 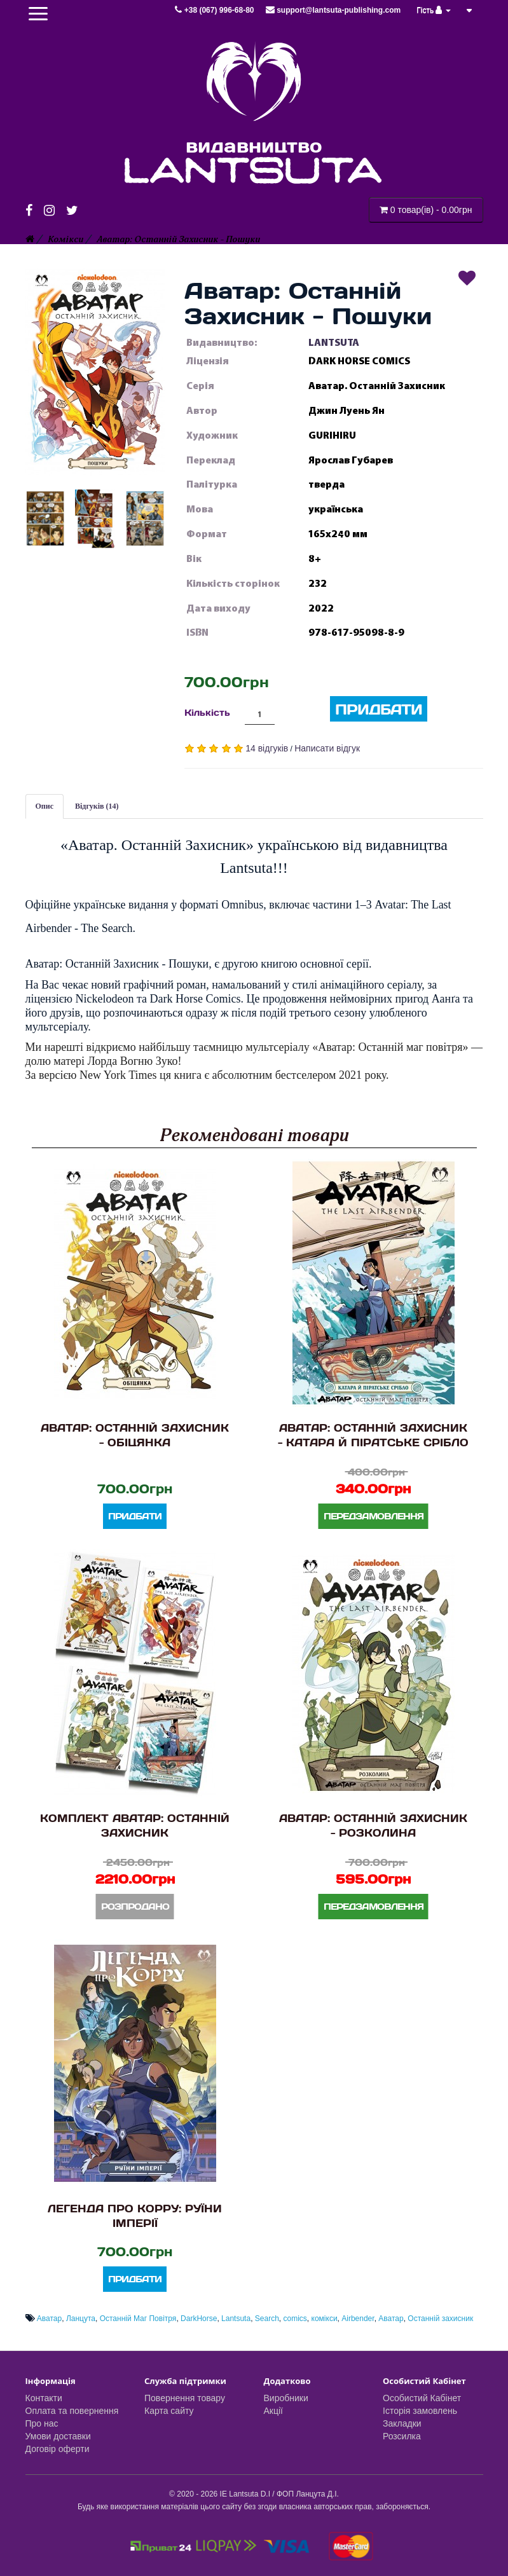 What do you see at coordinates (178, 239) in the screenshot?
I see `Аватар: Останній Захисник - Пошуки` at bounding box center [178, 239].